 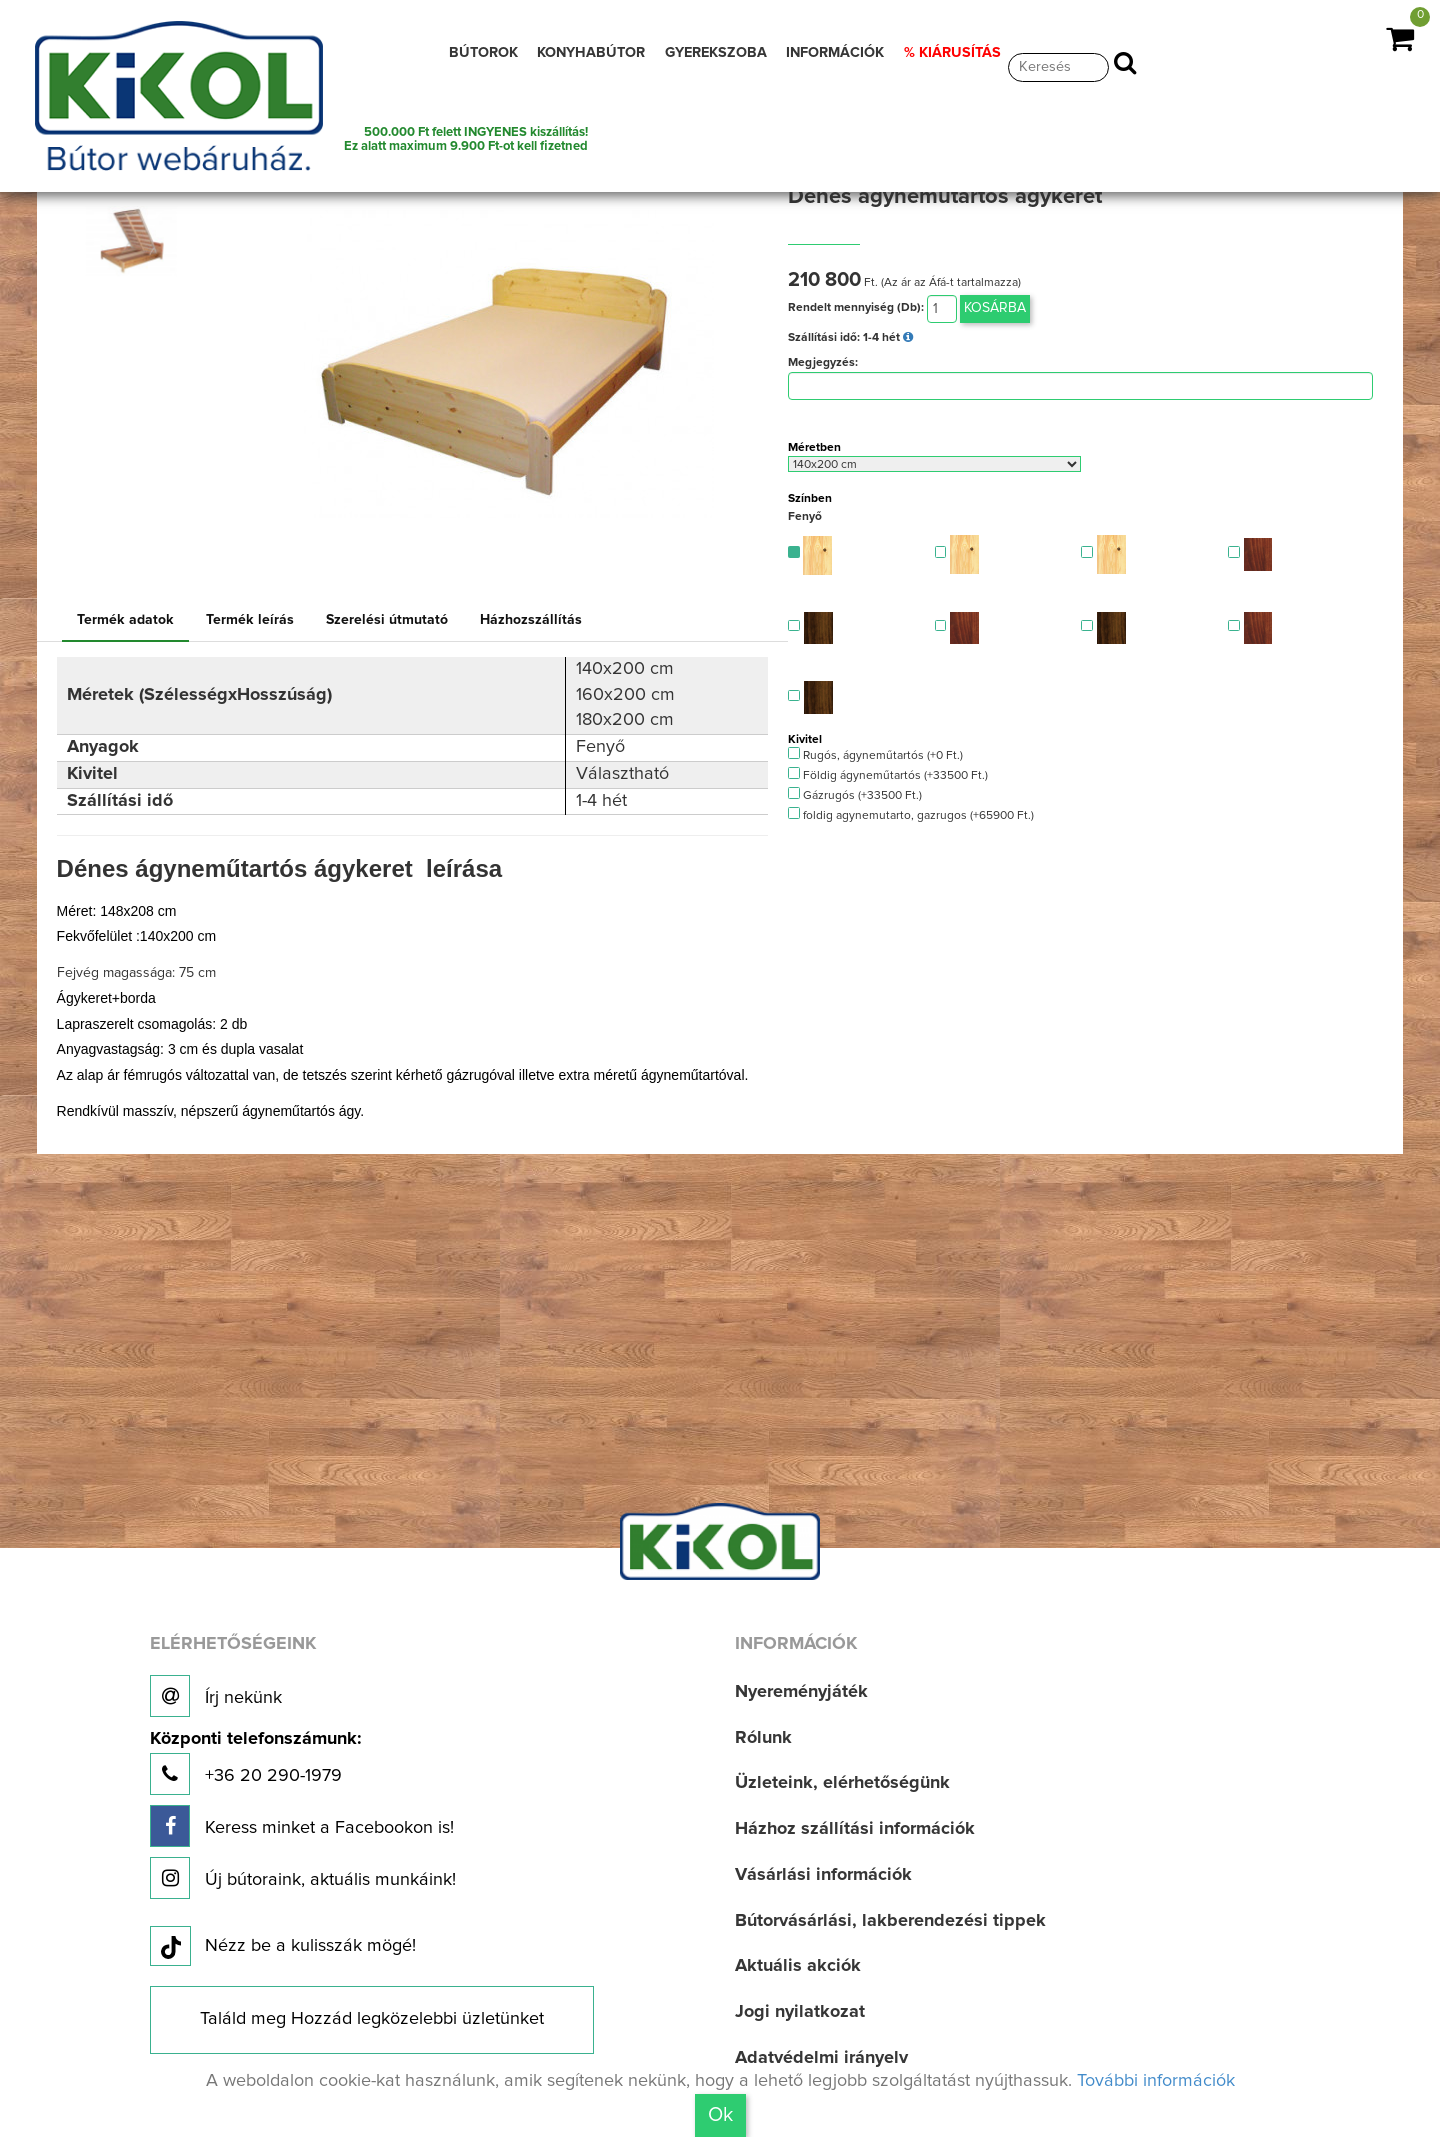 I want to click on Nyereményjáték, so click(x=801, y=1692).